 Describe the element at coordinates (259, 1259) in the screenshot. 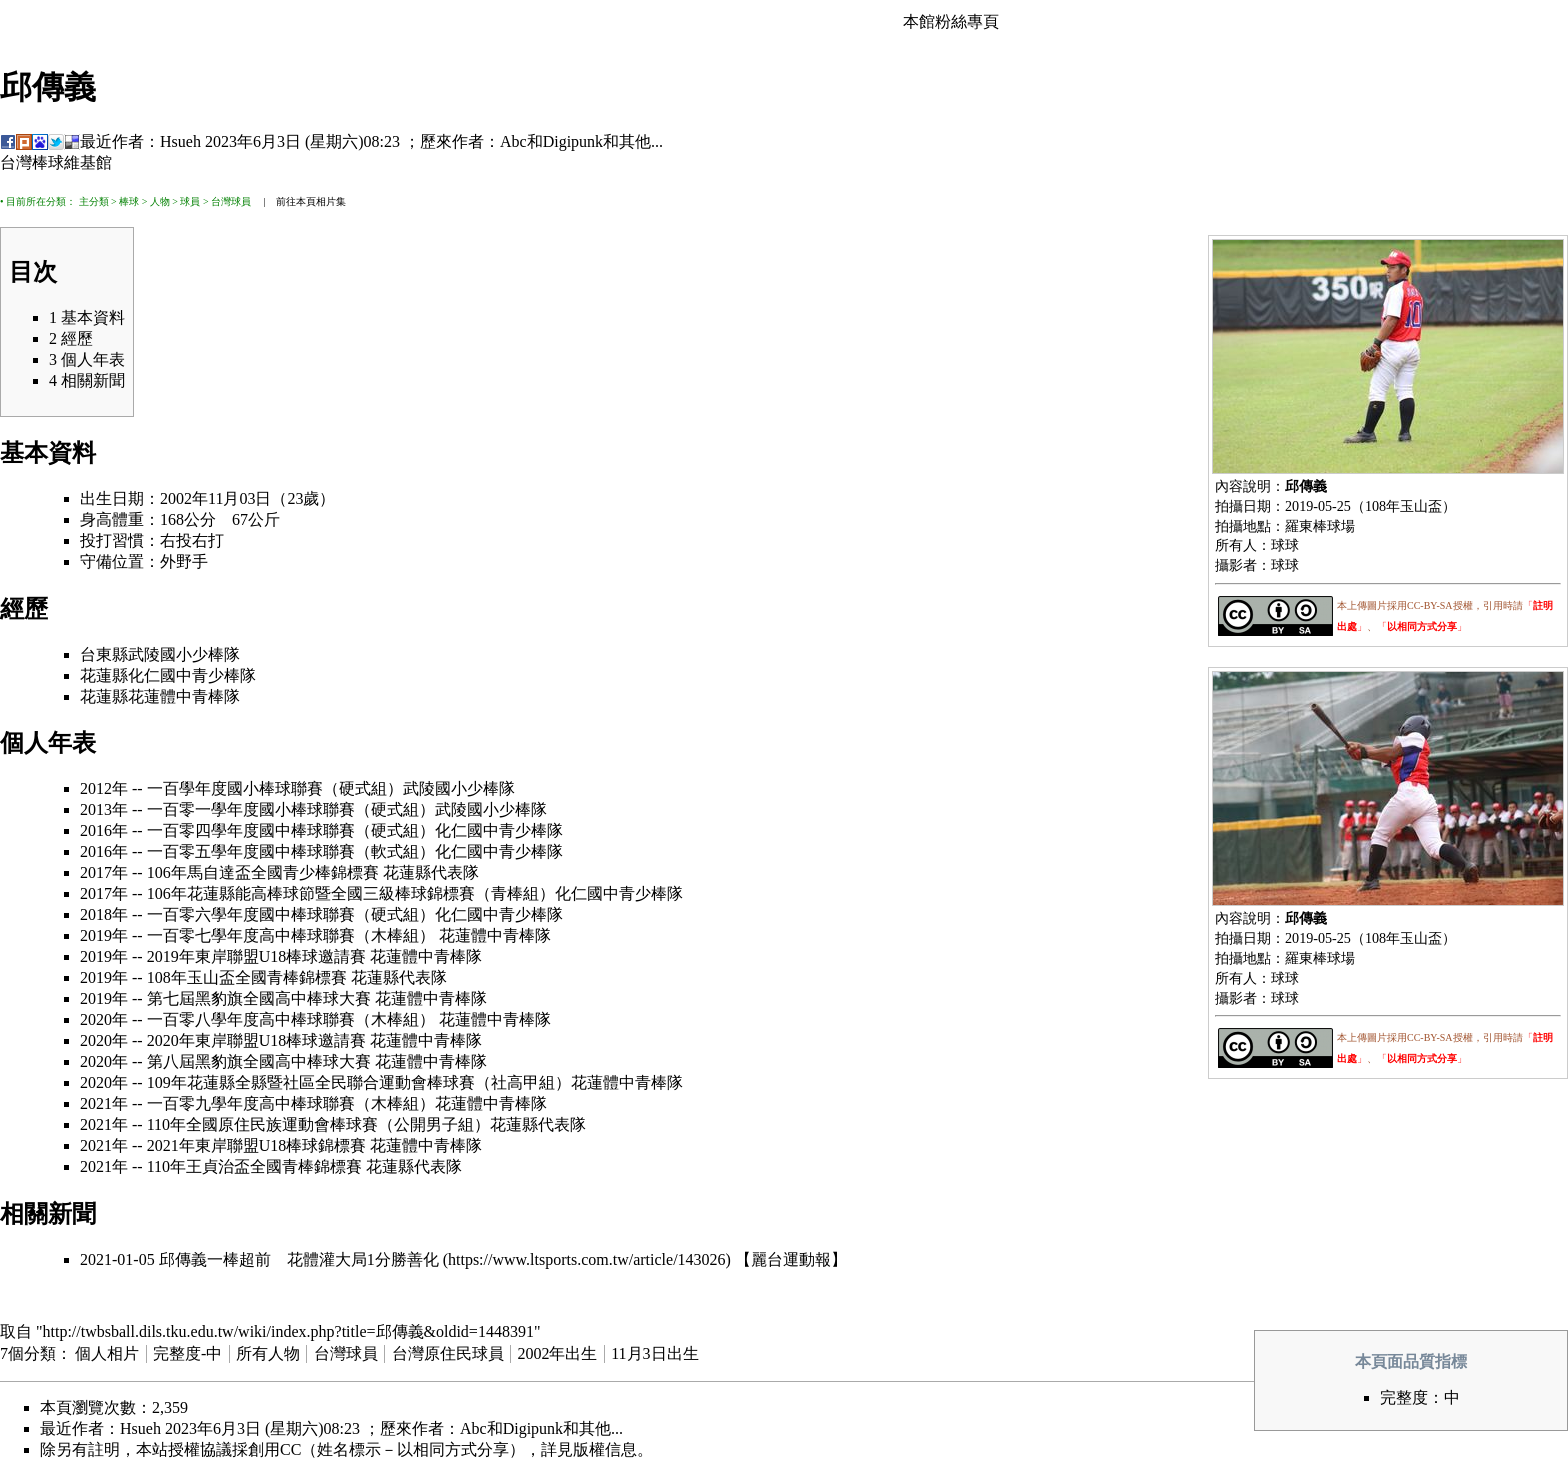

I see `2021-01-05 邱傳義一棒超前 花體灌大局1分勝善化` at that location.